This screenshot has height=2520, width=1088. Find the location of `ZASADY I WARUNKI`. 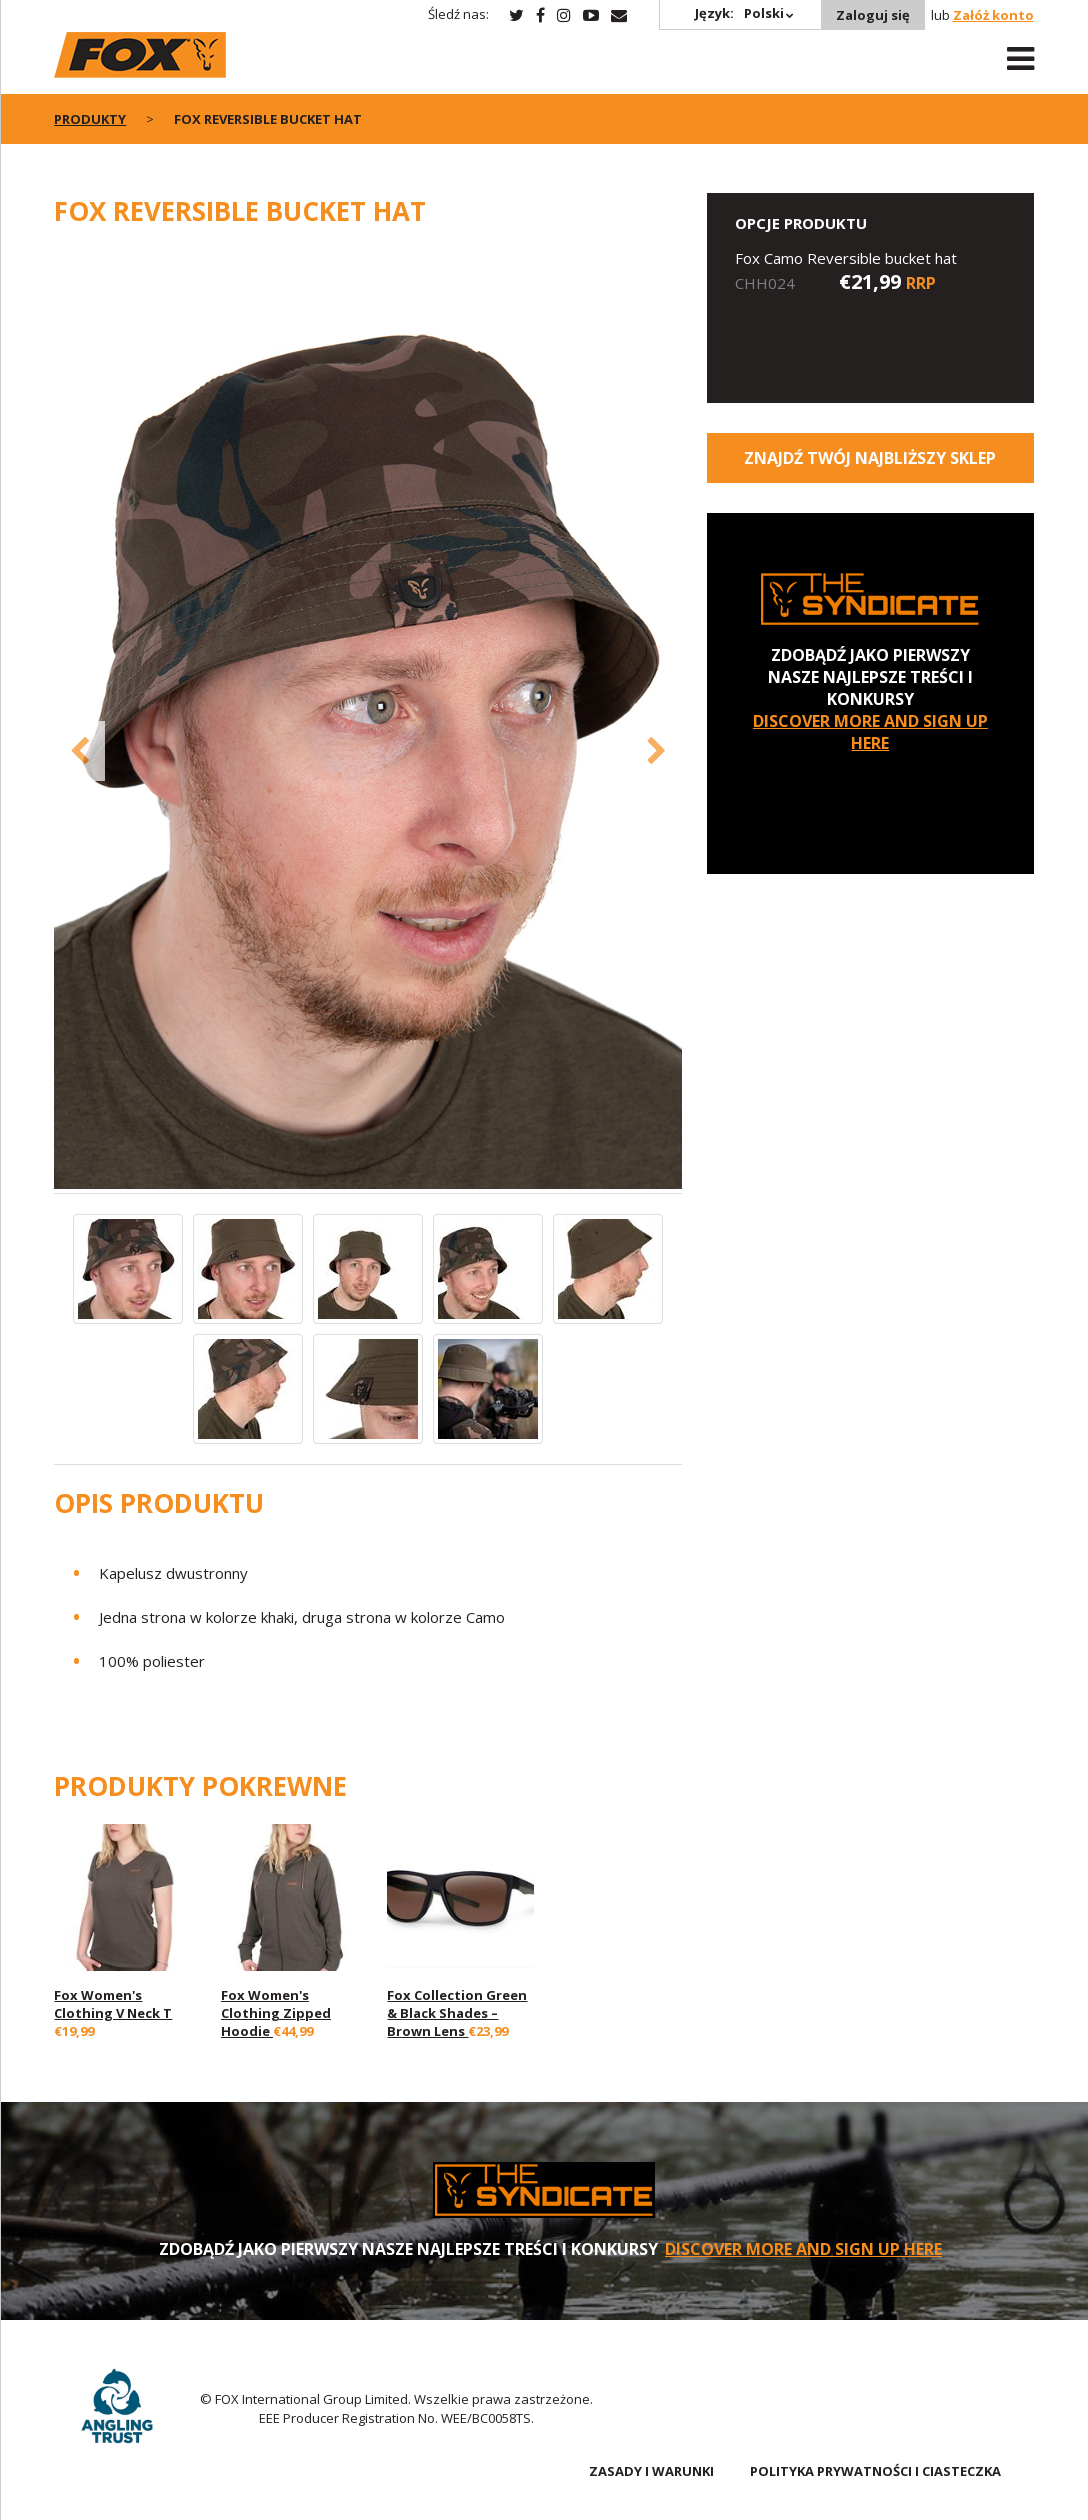

ZASADY I WARUNKI is located at coordinates (651, 2471).